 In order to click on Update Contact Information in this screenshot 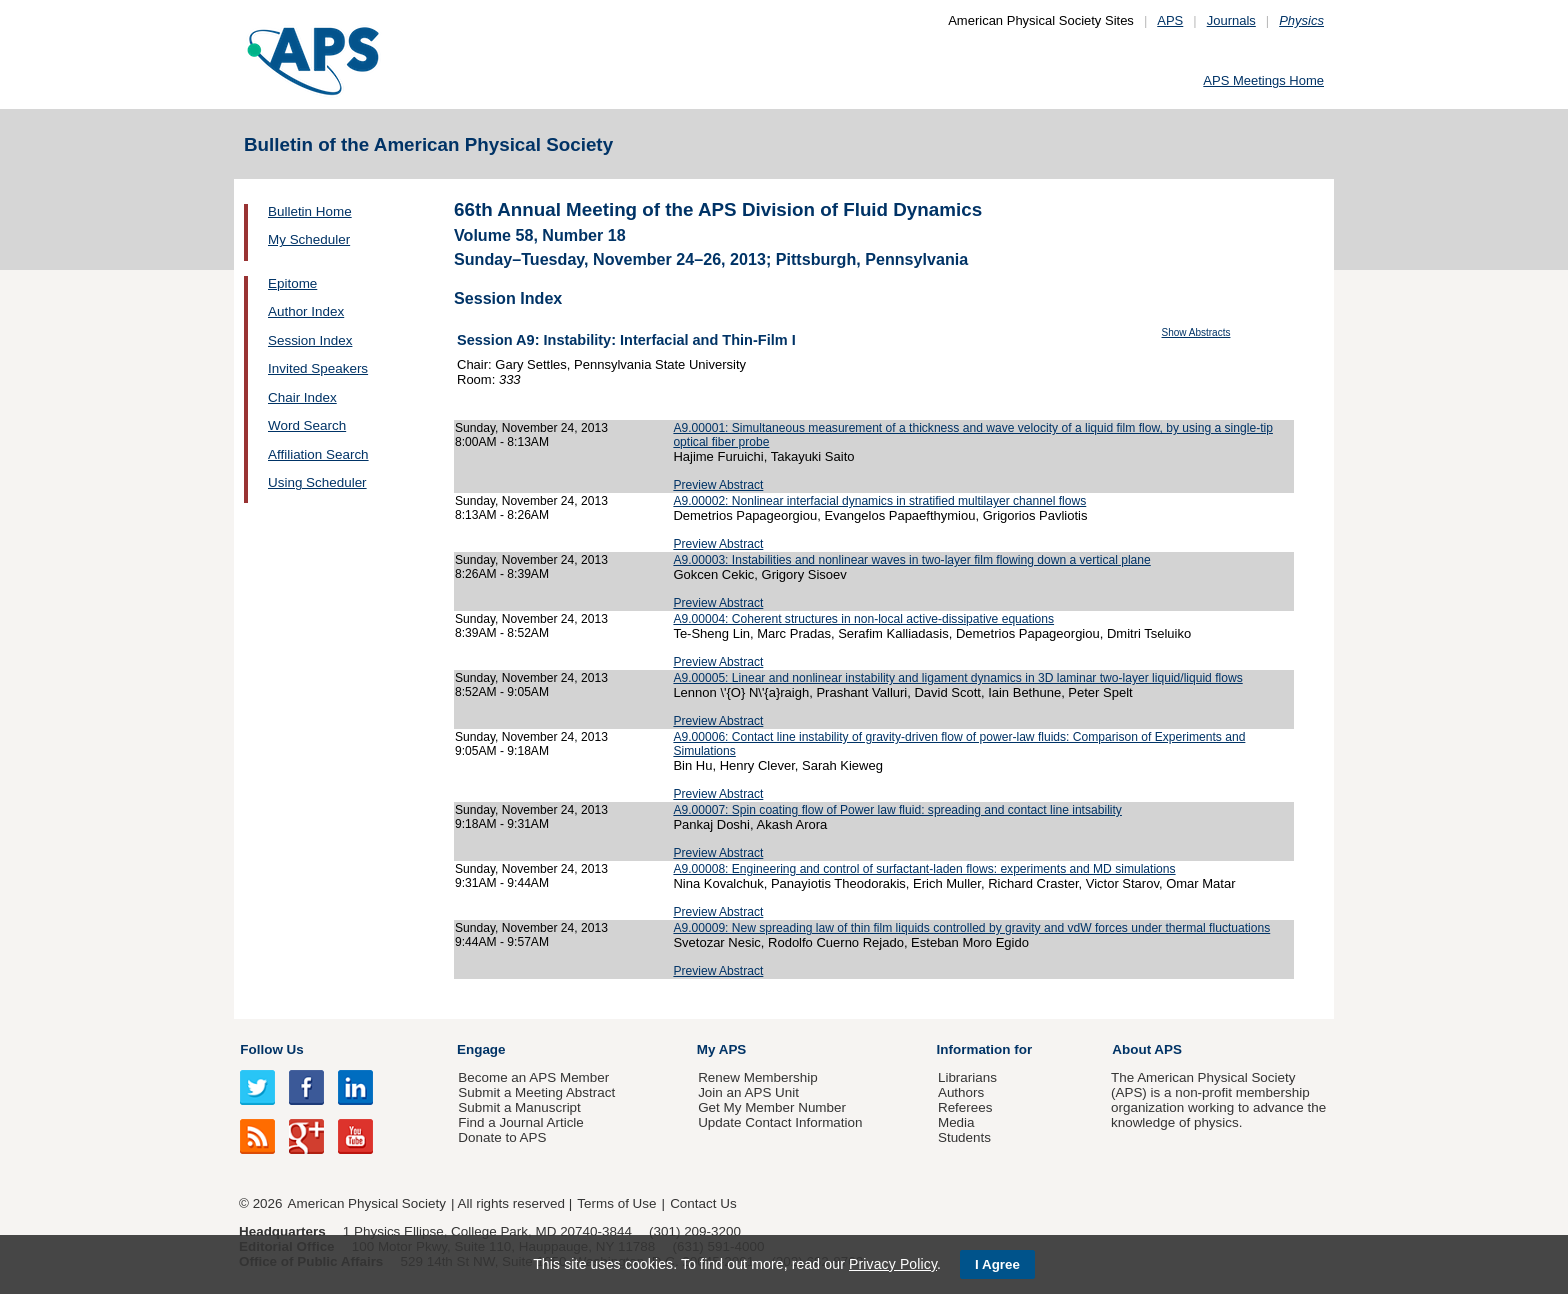, I will do `click(780, 1122)`.